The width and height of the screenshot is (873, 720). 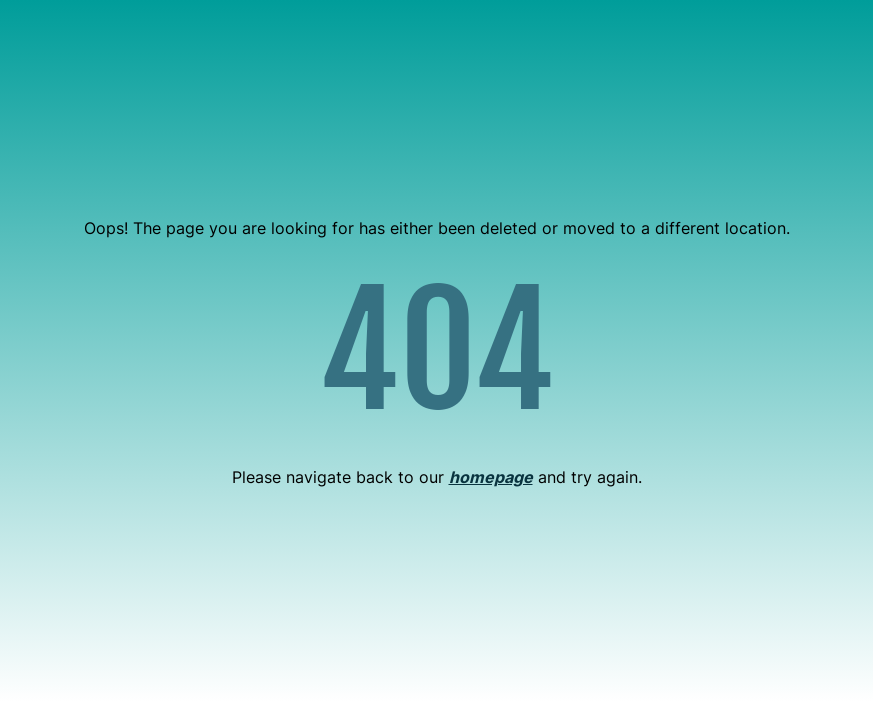 What do you see at coordinates (491, 477) in the screenshot?
I see `homepage` at bounding box center [491, 477].